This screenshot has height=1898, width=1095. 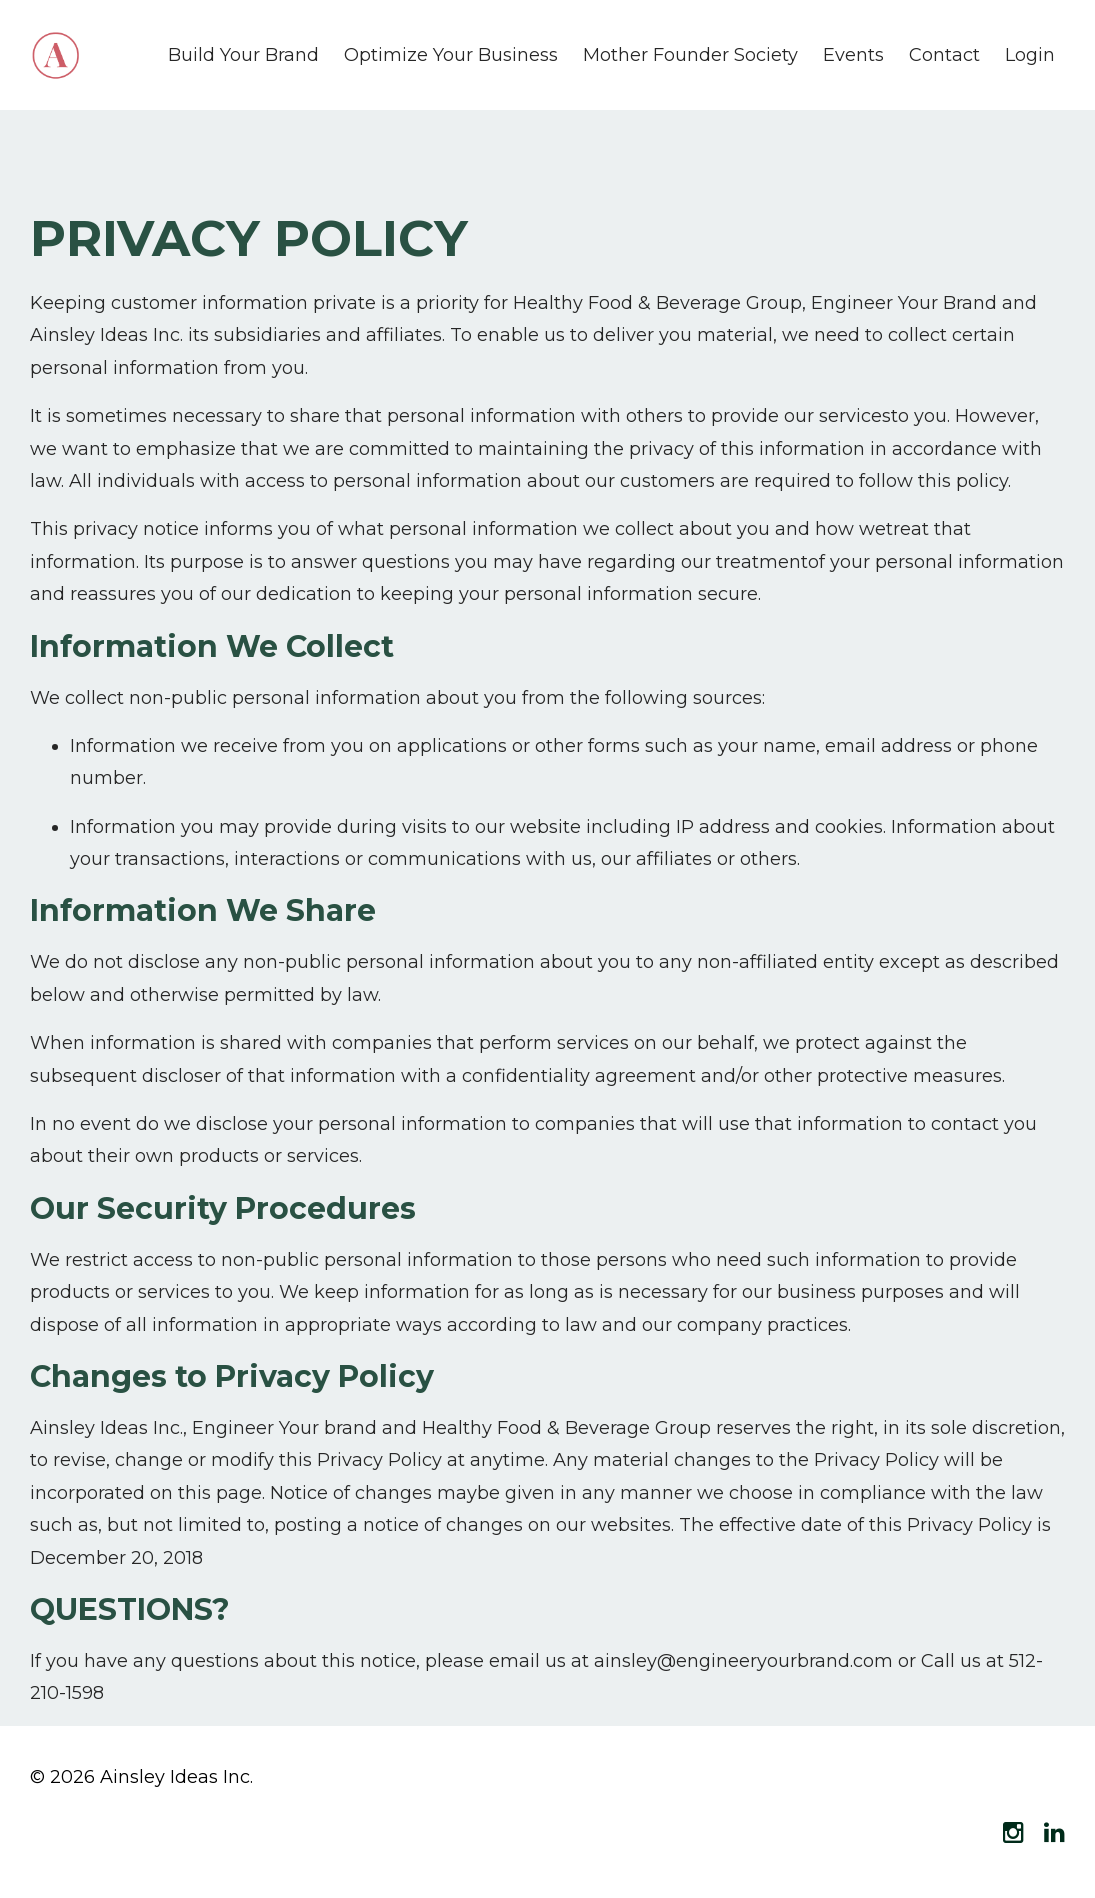 I want to click on Mother Founder Society, so click(x=690, y=55).